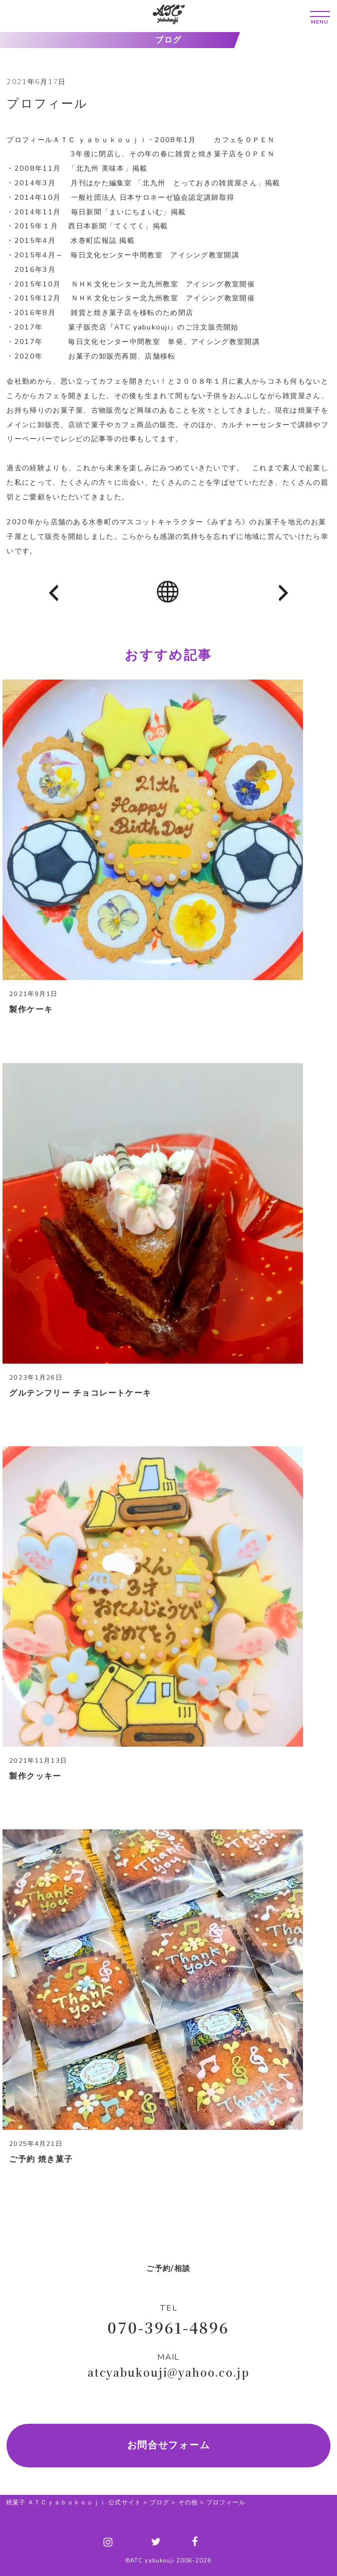 The height and width of the screenshot is (2576, 337). I want to click on お問合せフォーム, so click(168, 2445).